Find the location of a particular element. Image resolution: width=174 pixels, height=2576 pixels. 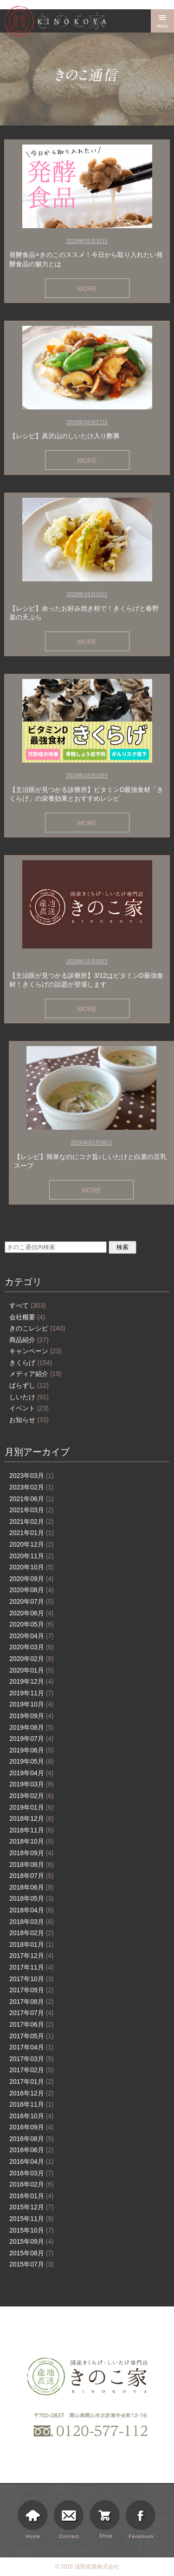

2017年03月 is located at coordinates (31, 2058).